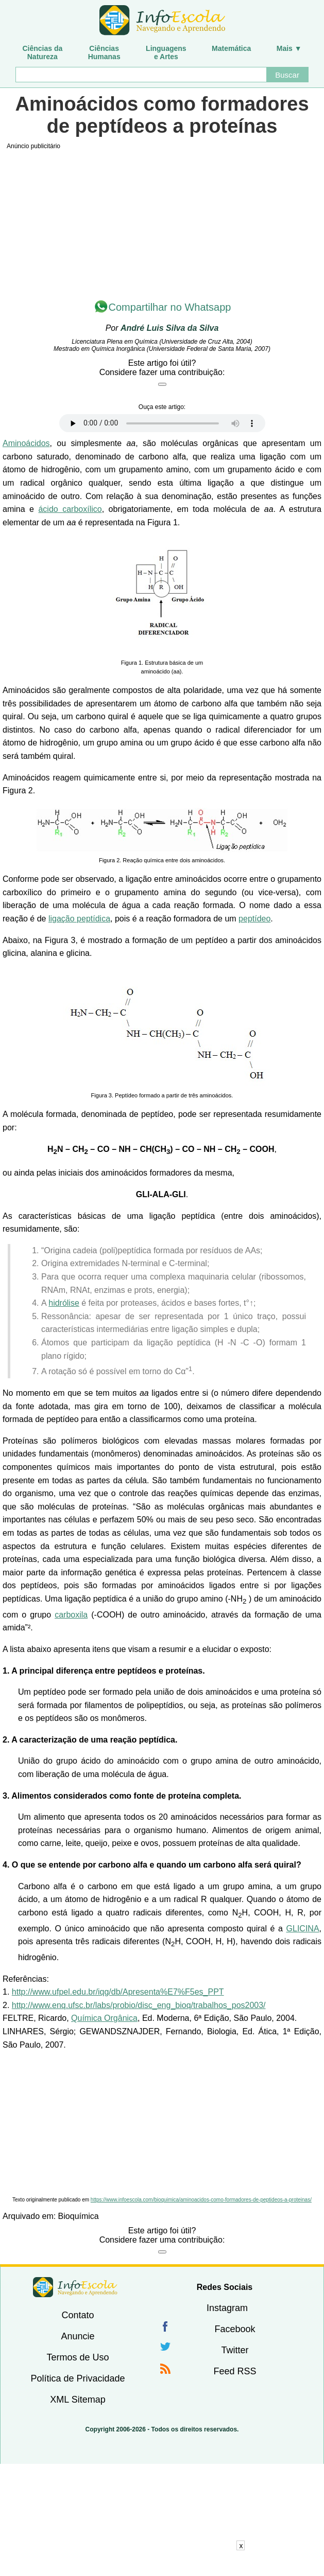 The height and width of the screenshot is (2576, 324). I want to click on Aminoácidos, so click(26, 443).